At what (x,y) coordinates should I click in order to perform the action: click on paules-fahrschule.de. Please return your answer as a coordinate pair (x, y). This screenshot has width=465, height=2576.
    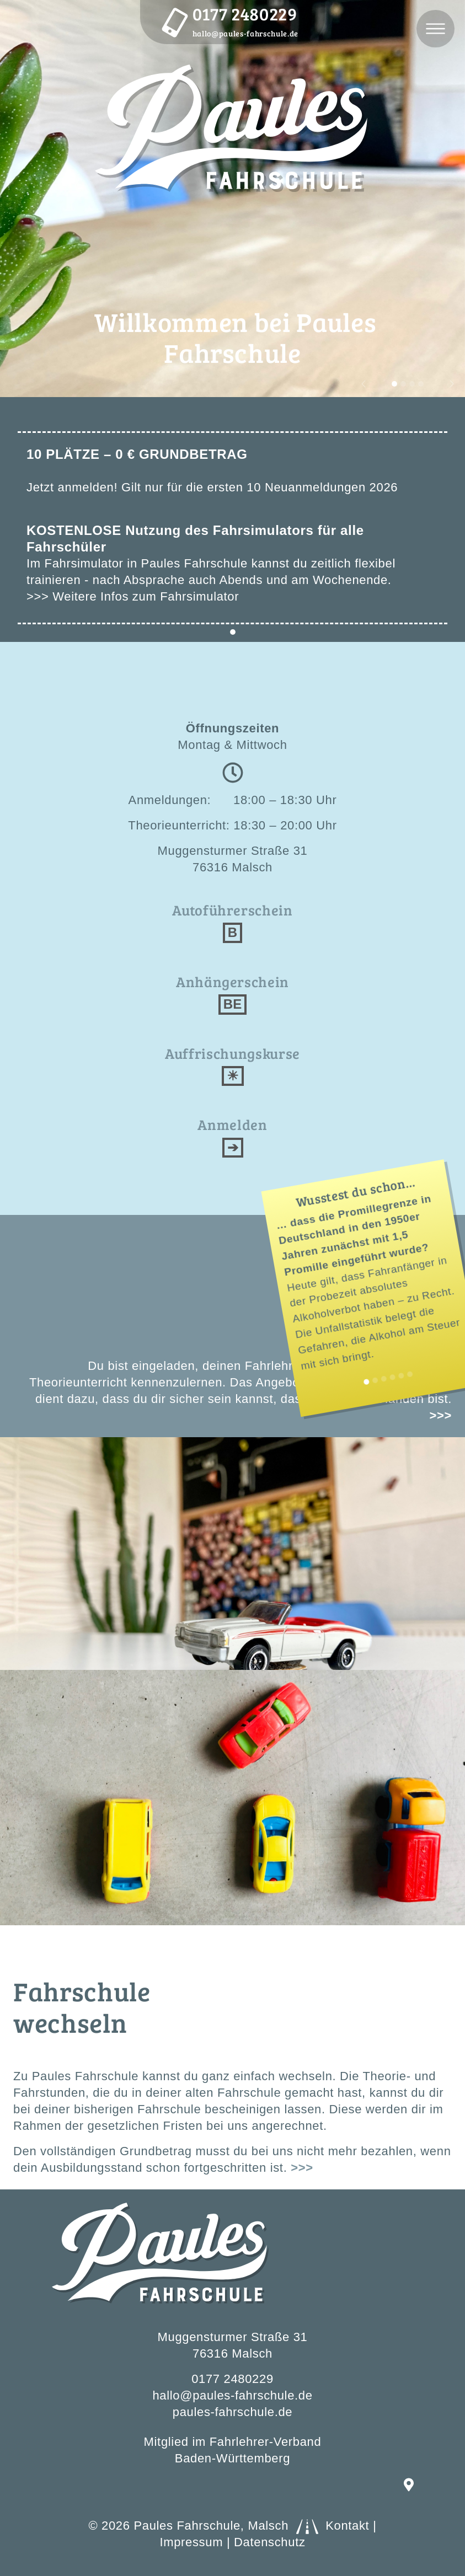
    Looking at the image, I should click on (232, 2412).